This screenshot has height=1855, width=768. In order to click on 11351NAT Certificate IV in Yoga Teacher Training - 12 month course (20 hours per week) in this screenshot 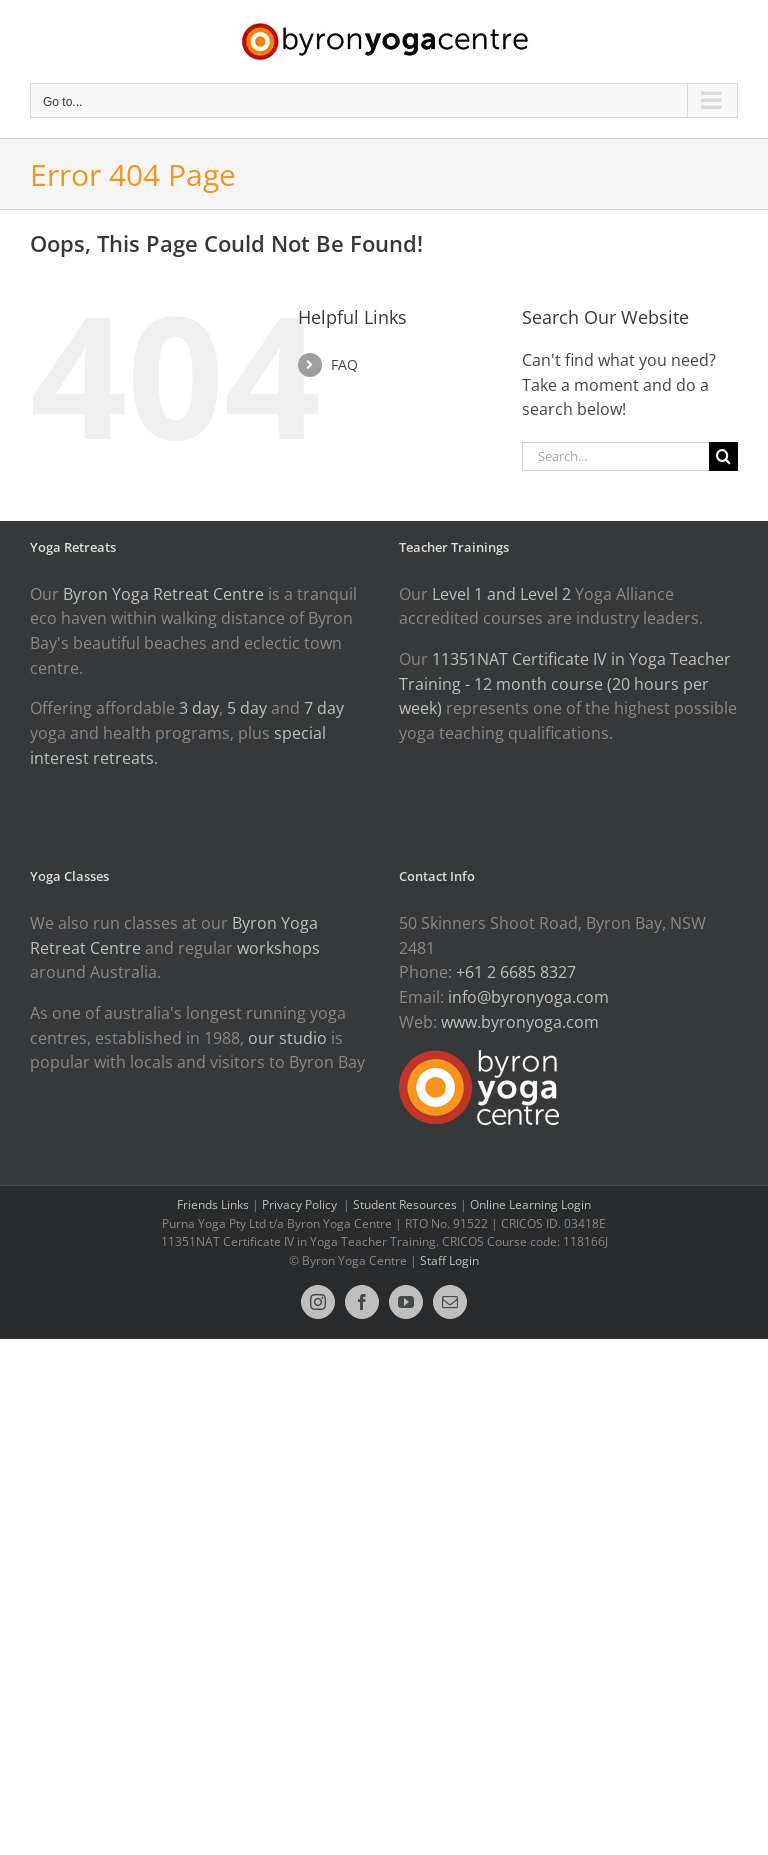, I will do `click(565, 683)`.